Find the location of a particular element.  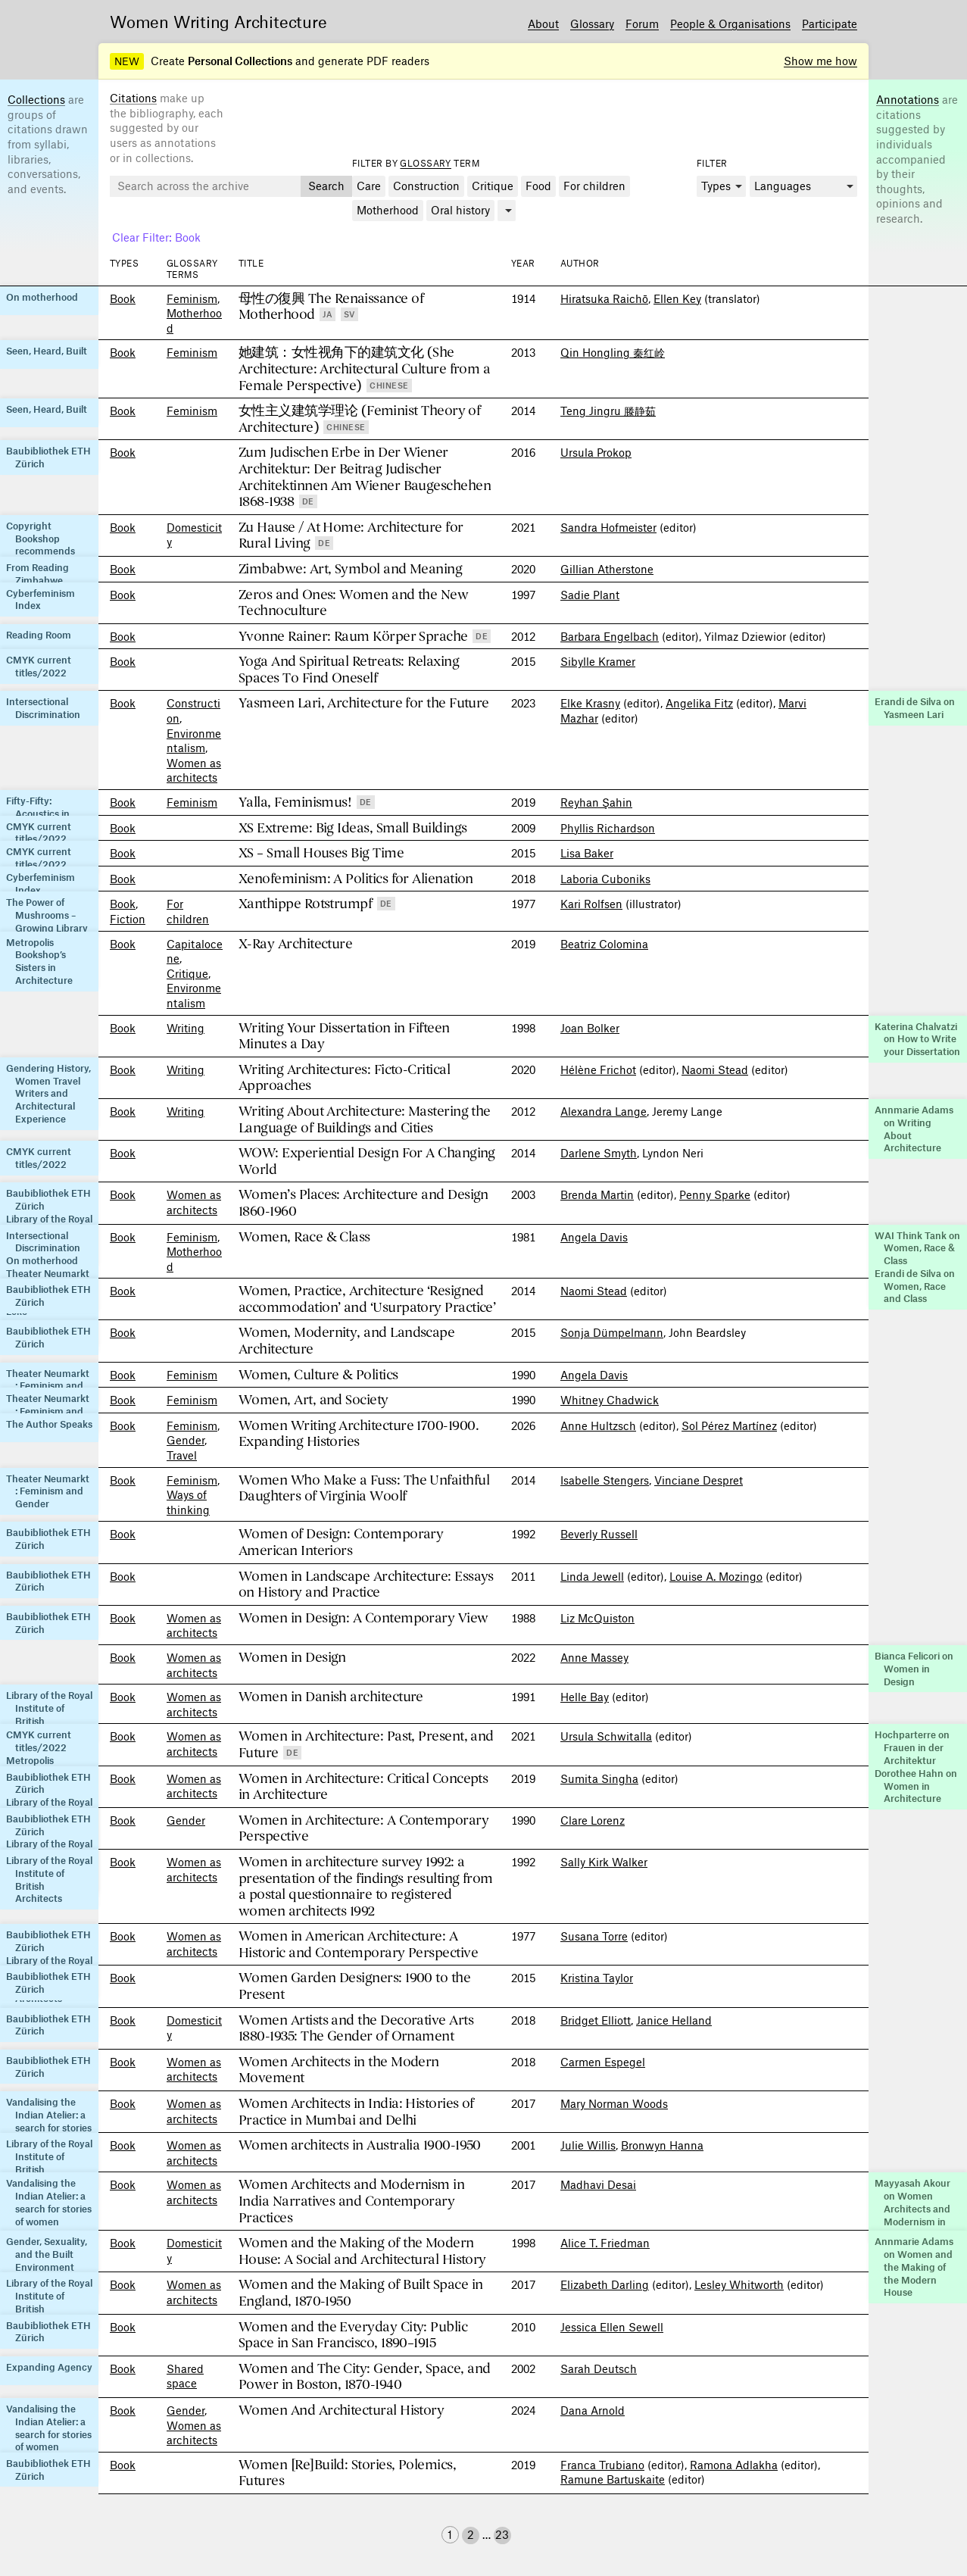

Oral history is located at coordinates (460, 210).